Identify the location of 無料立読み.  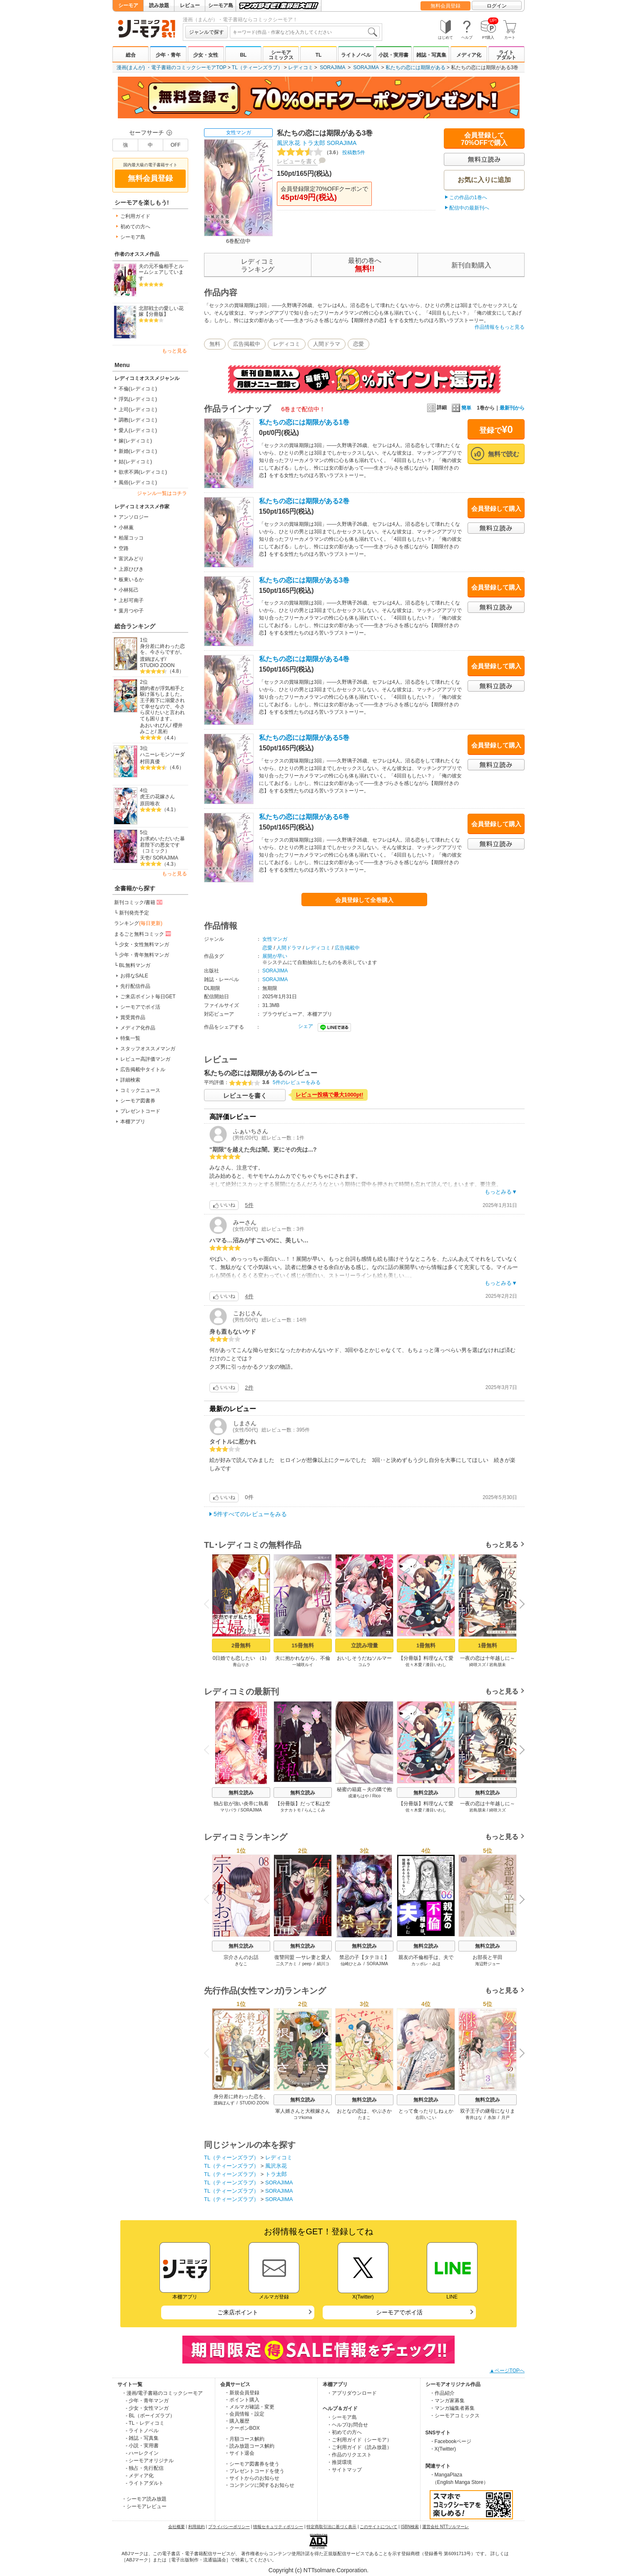
(241, 1793).